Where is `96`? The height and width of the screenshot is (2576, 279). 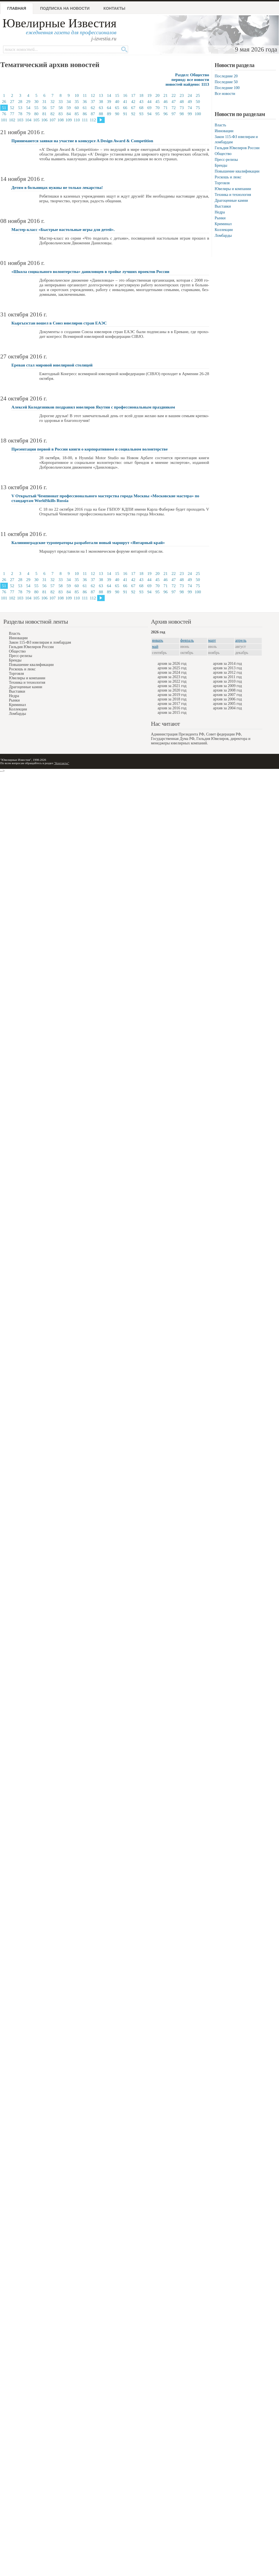
96 is located at coordinates (165, 114).